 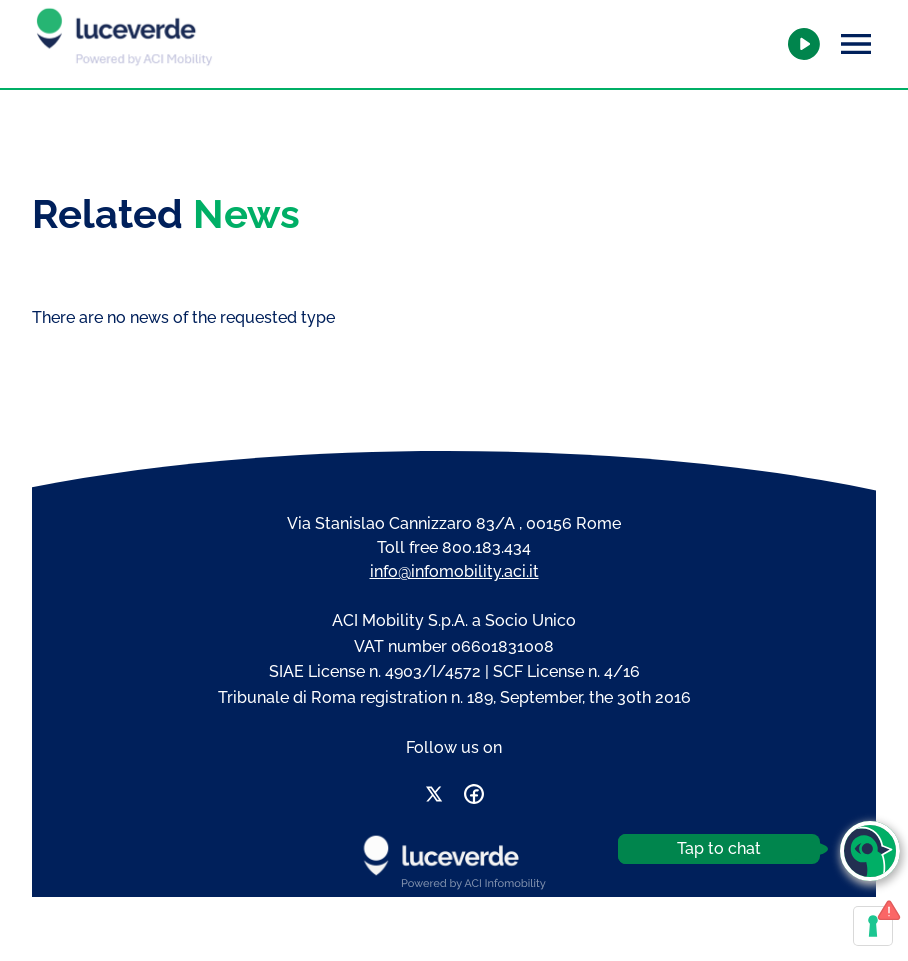 What do you see at coordinates (454, 571) in the screenshot?
I see `info@infomobility.aci.it` at bounding box center [454, 571].